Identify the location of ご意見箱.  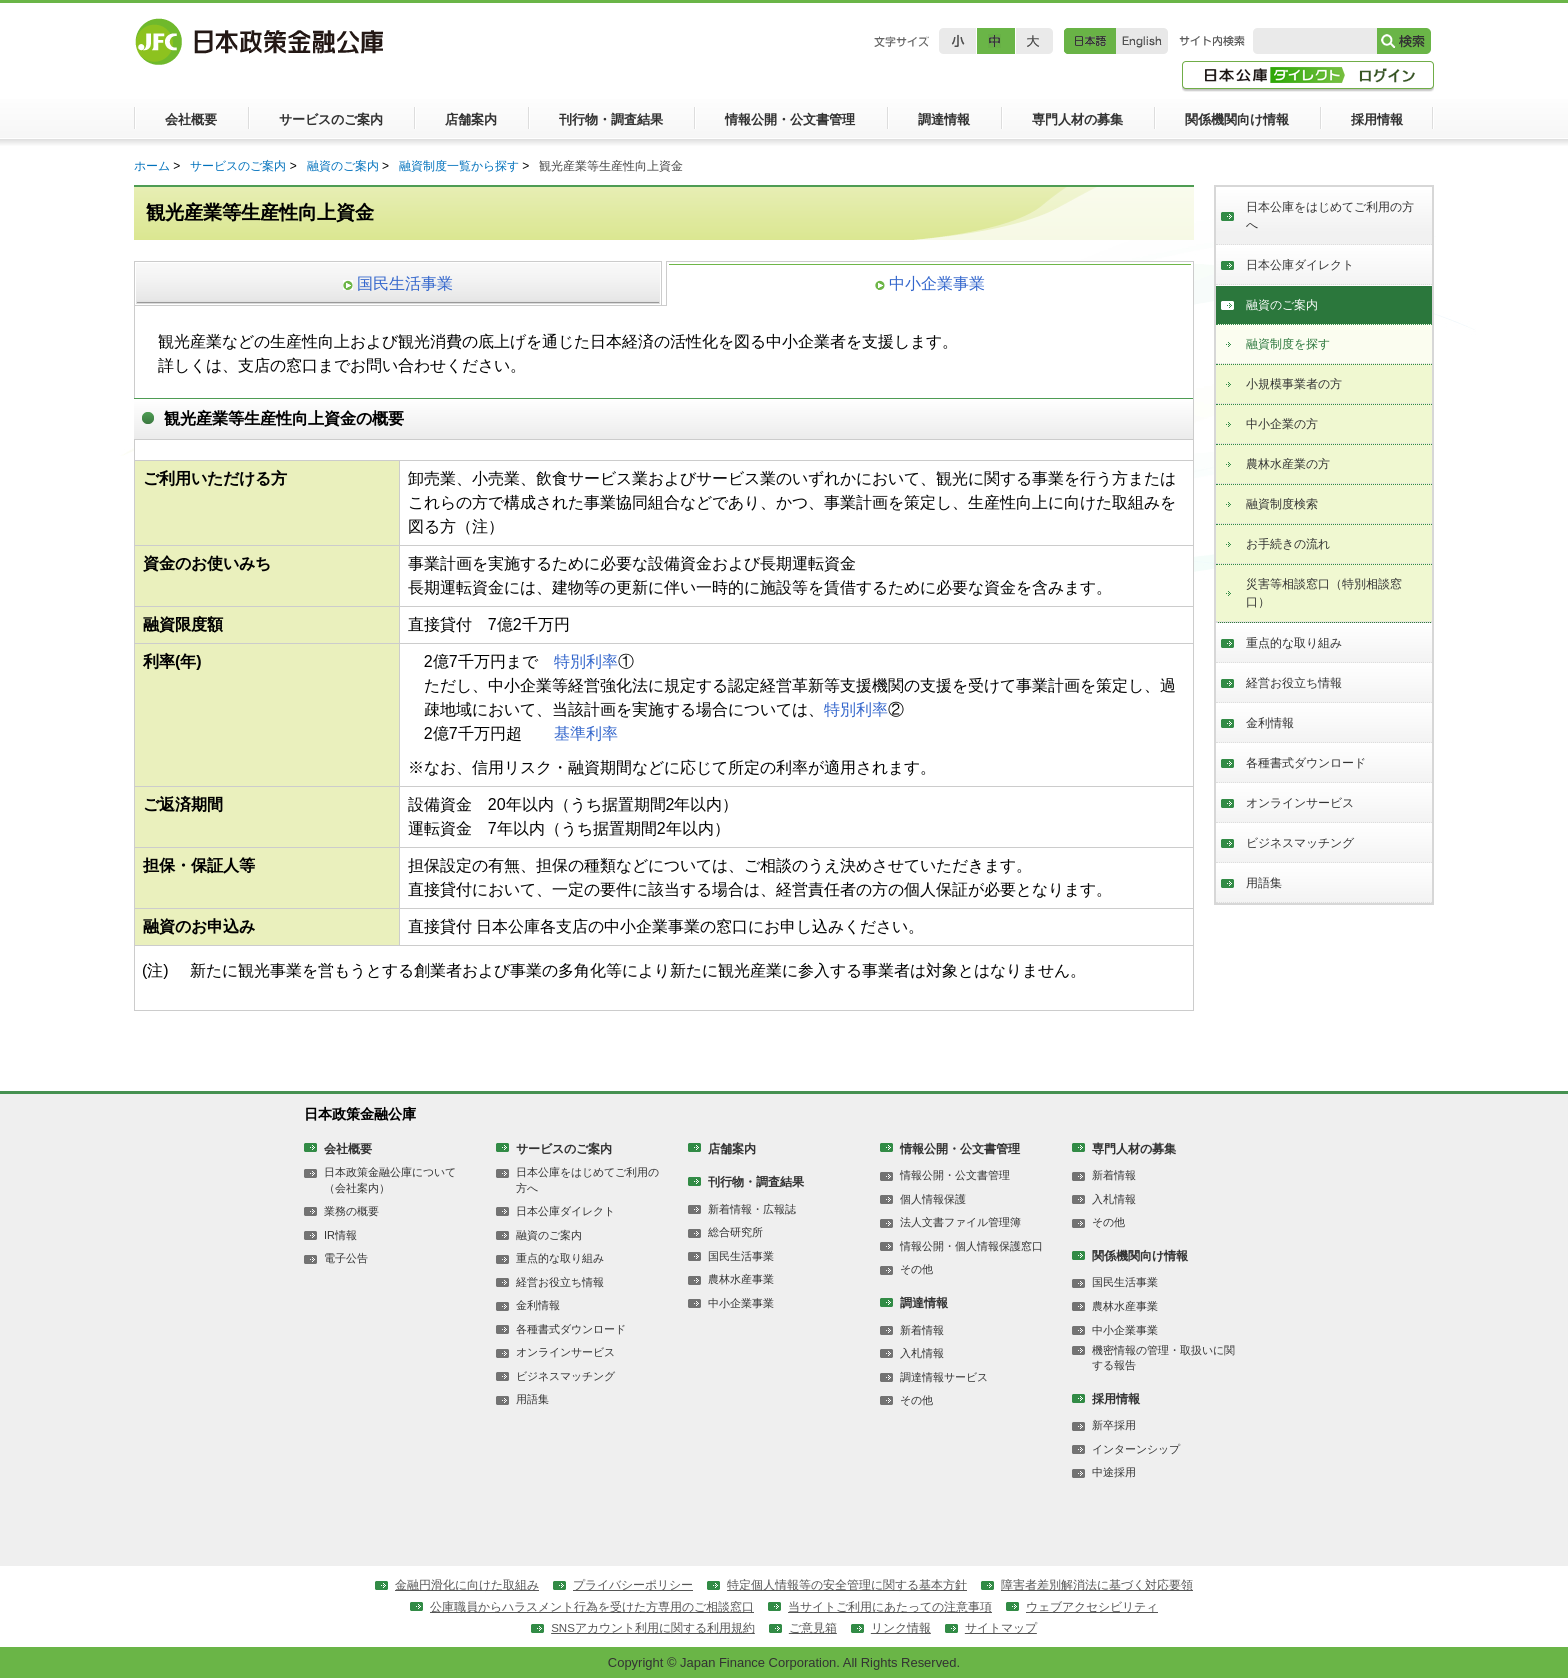
(813, 1628).